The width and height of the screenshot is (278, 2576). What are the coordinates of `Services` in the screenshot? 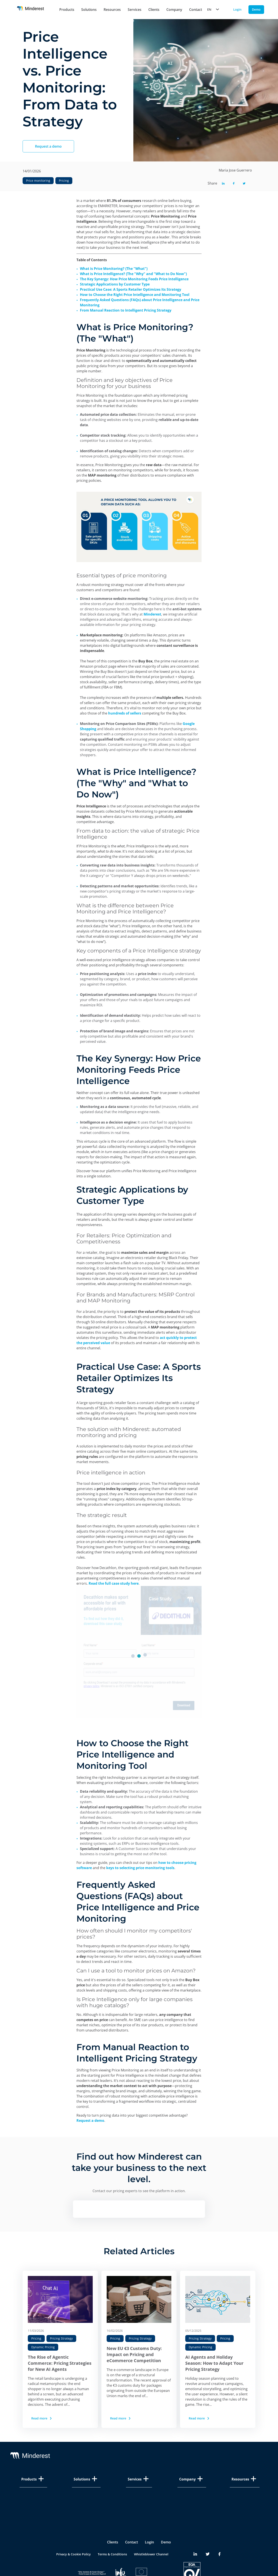 It's located at (134, 9).